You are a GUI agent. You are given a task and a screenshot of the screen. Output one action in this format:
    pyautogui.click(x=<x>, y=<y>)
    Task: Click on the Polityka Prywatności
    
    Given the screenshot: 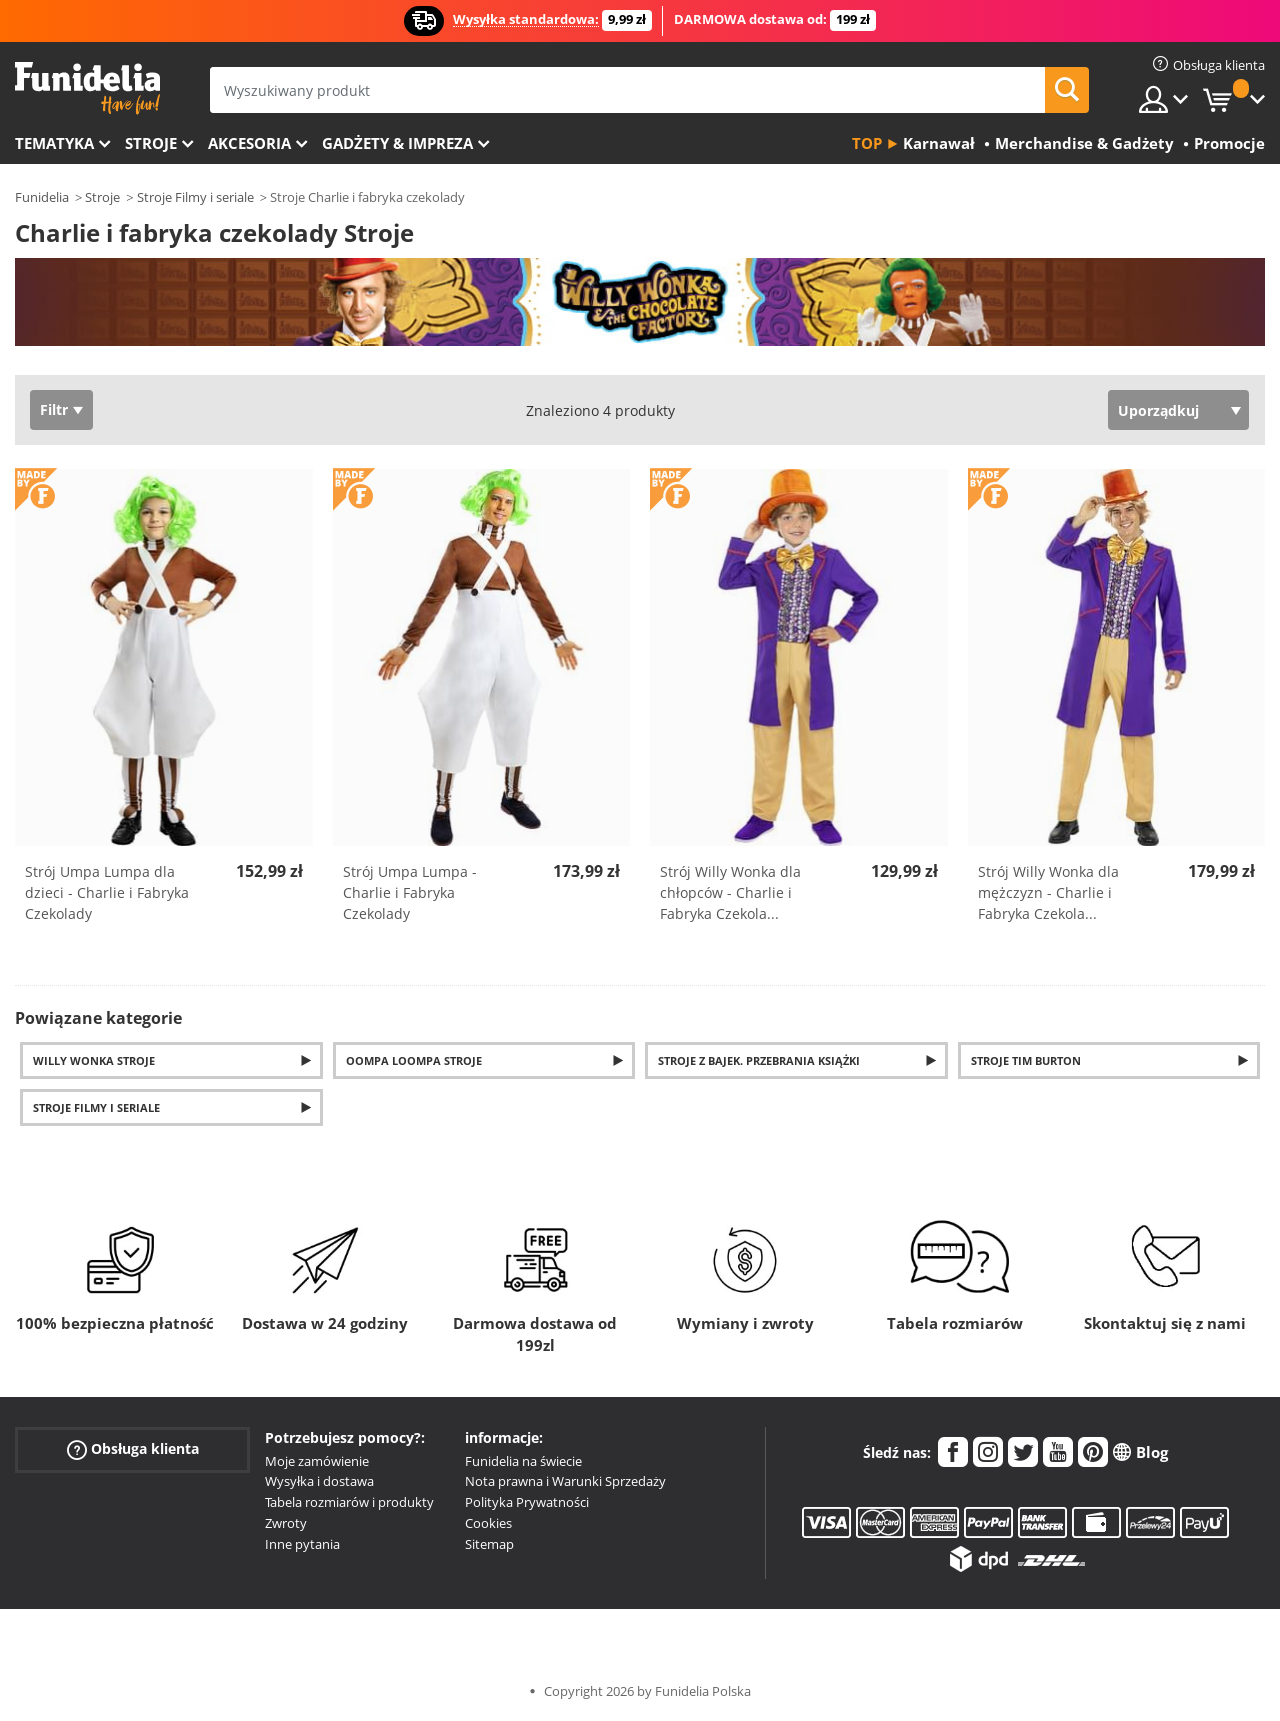 What is the action you would take?
    pyautogui.click(x=527, y=1502)
    